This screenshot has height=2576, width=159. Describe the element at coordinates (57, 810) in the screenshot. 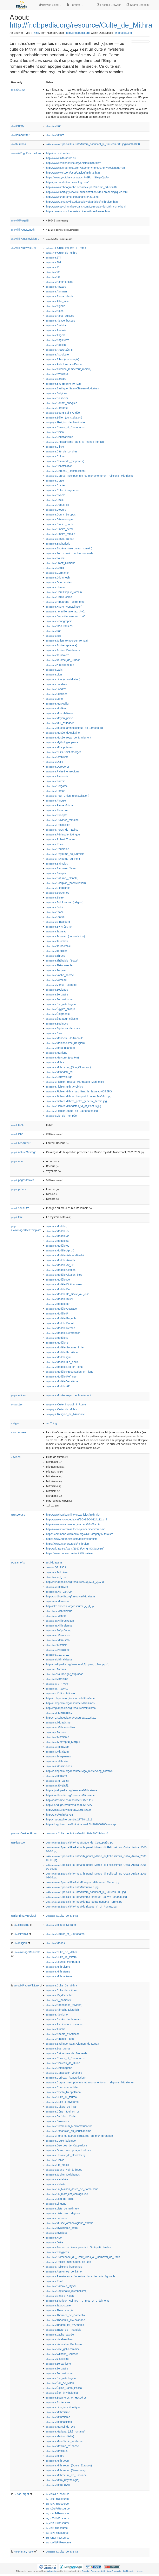

I see `:Plutarque` at that location.